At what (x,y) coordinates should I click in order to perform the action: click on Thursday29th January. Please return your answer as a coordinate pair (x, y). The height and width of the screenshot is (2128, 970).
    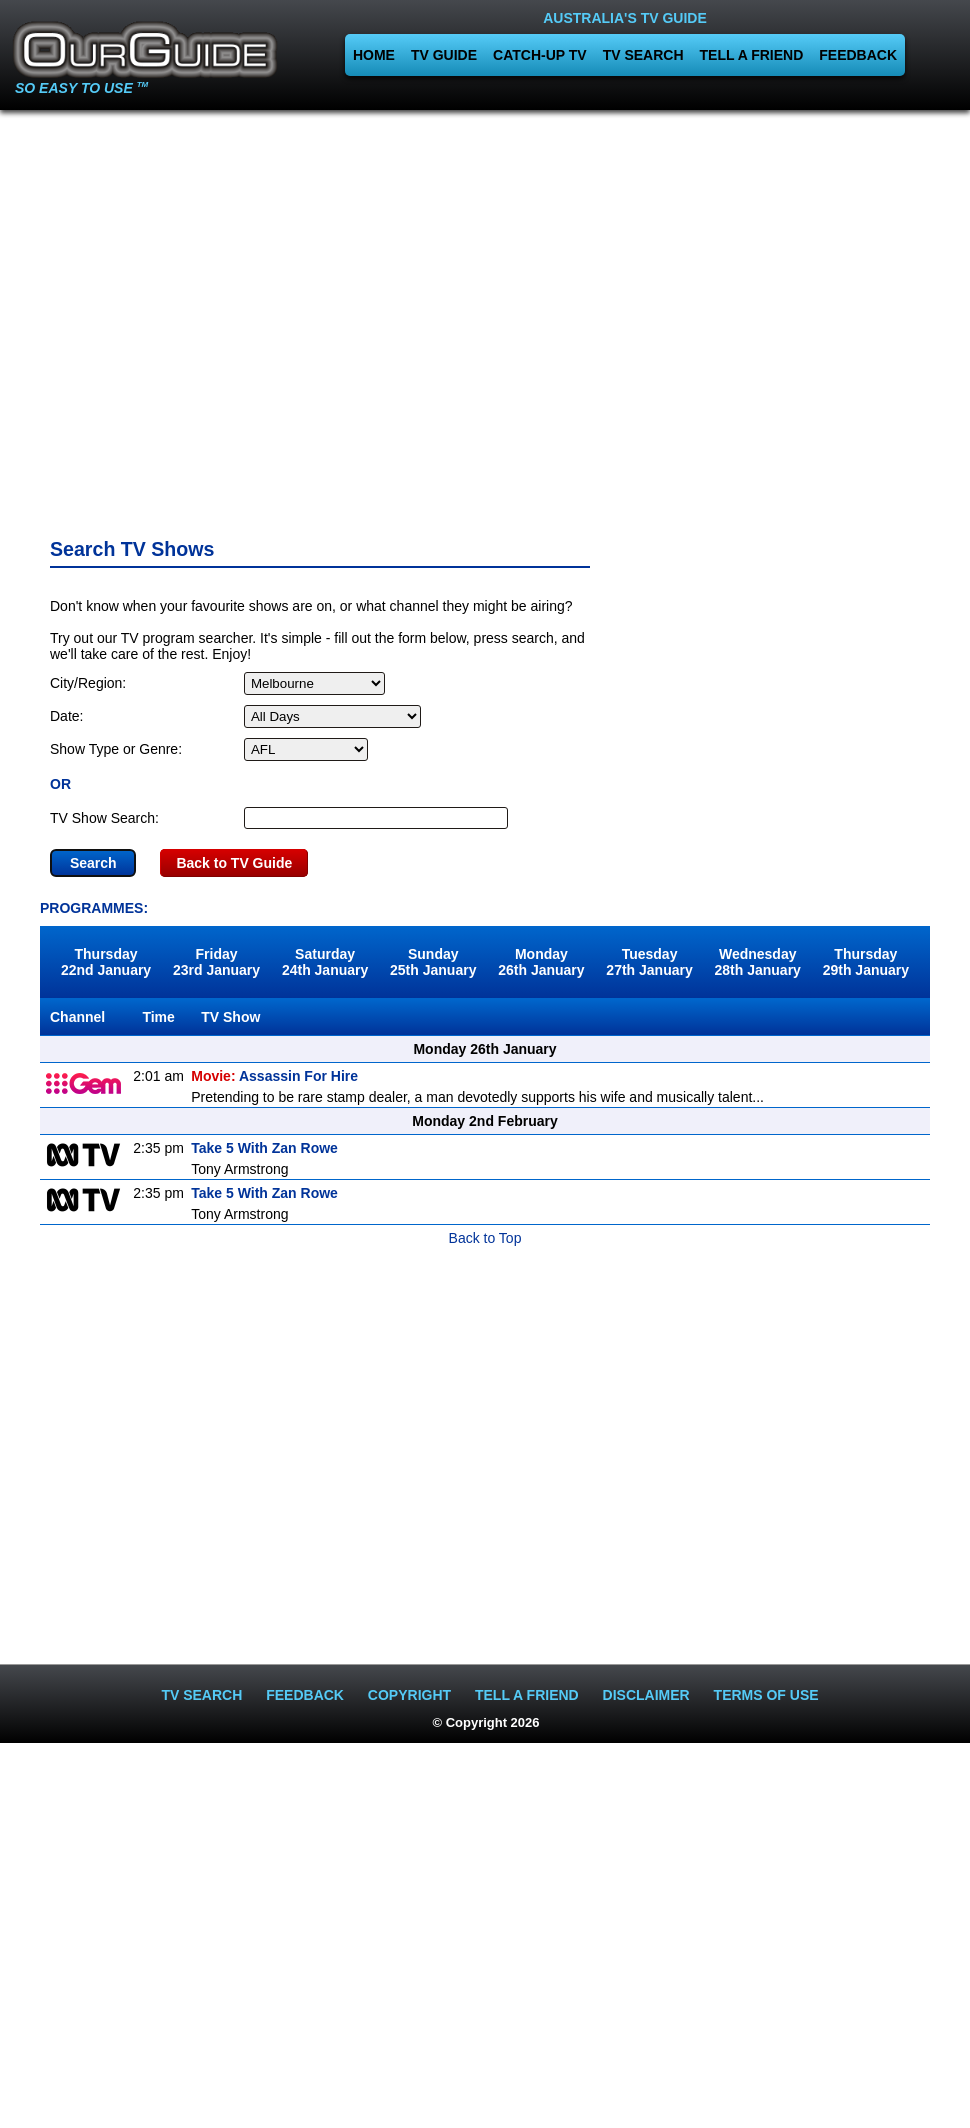
    Looking at the image, I should click on (866, 962).